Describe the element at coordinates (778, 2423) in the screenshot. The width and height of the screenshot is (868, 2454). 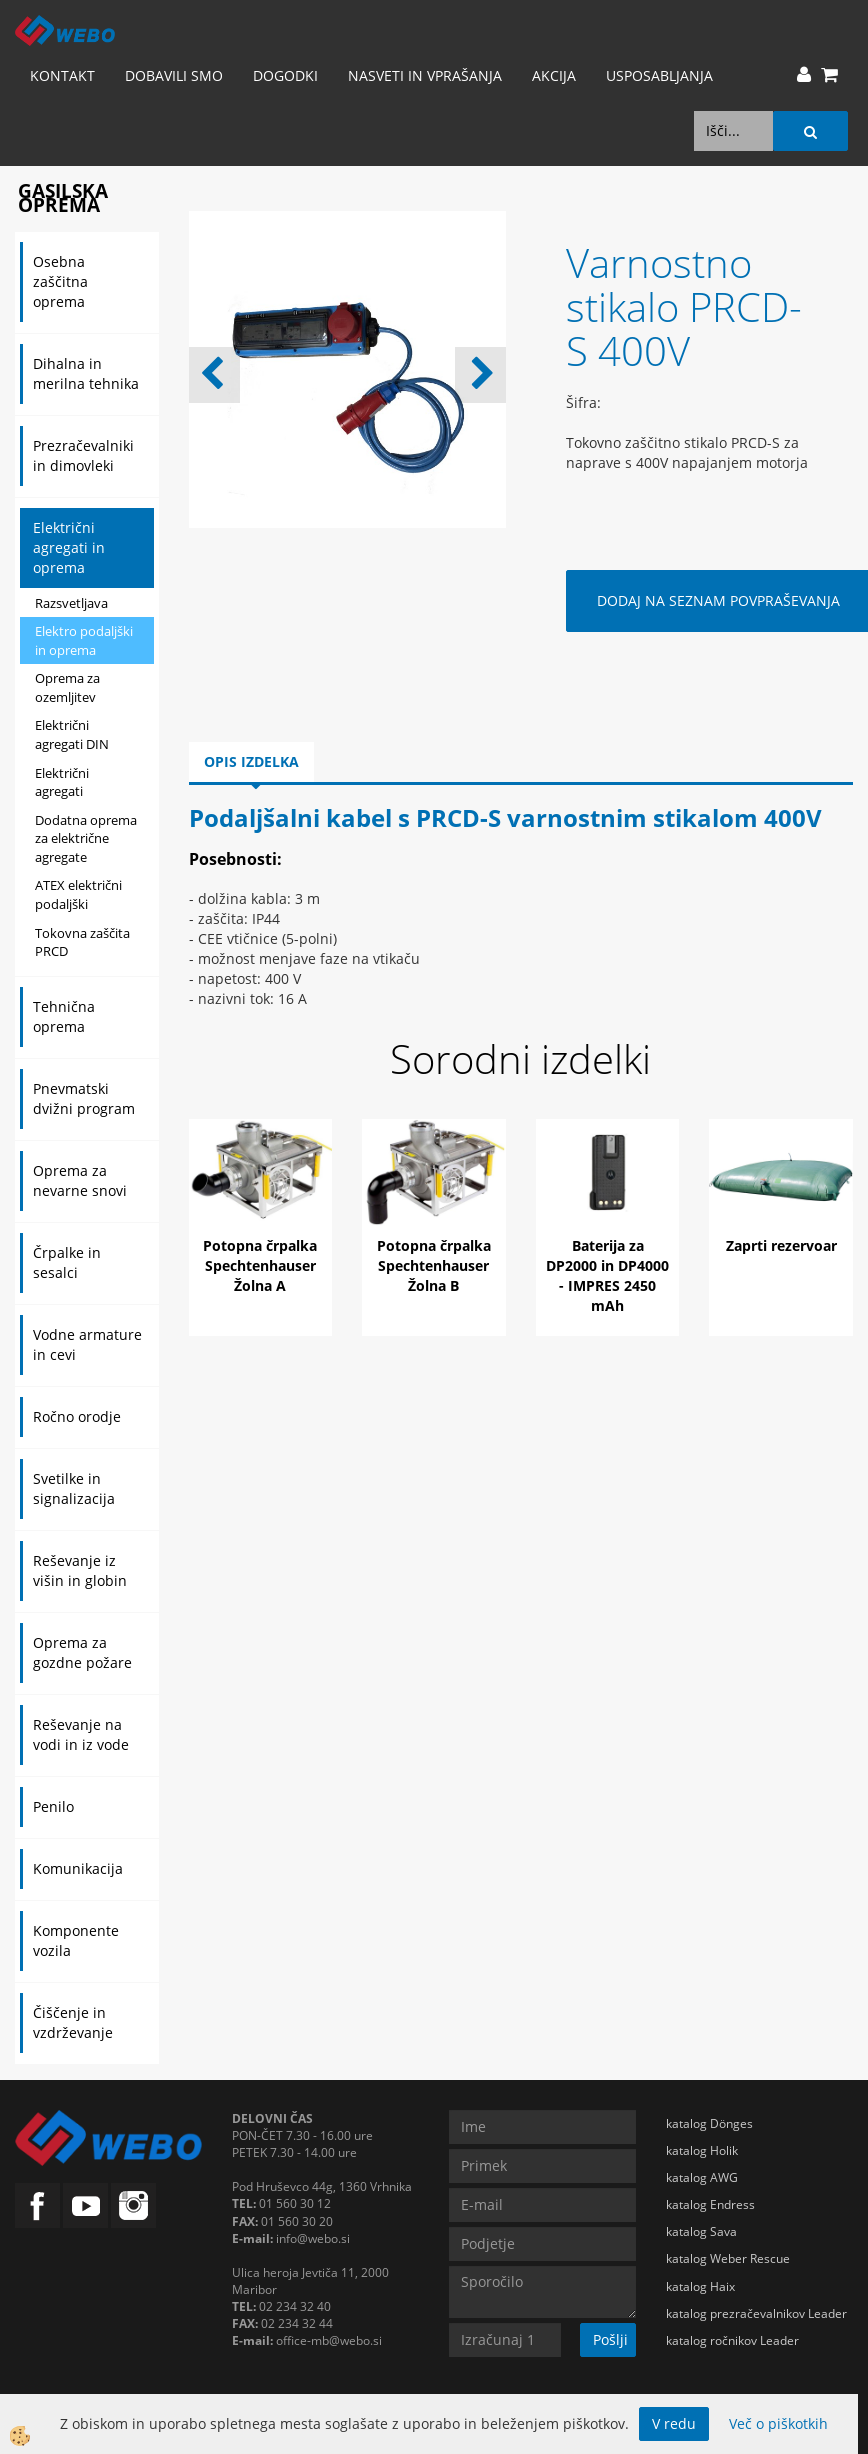
I see `Več o piškotkih` at that location.